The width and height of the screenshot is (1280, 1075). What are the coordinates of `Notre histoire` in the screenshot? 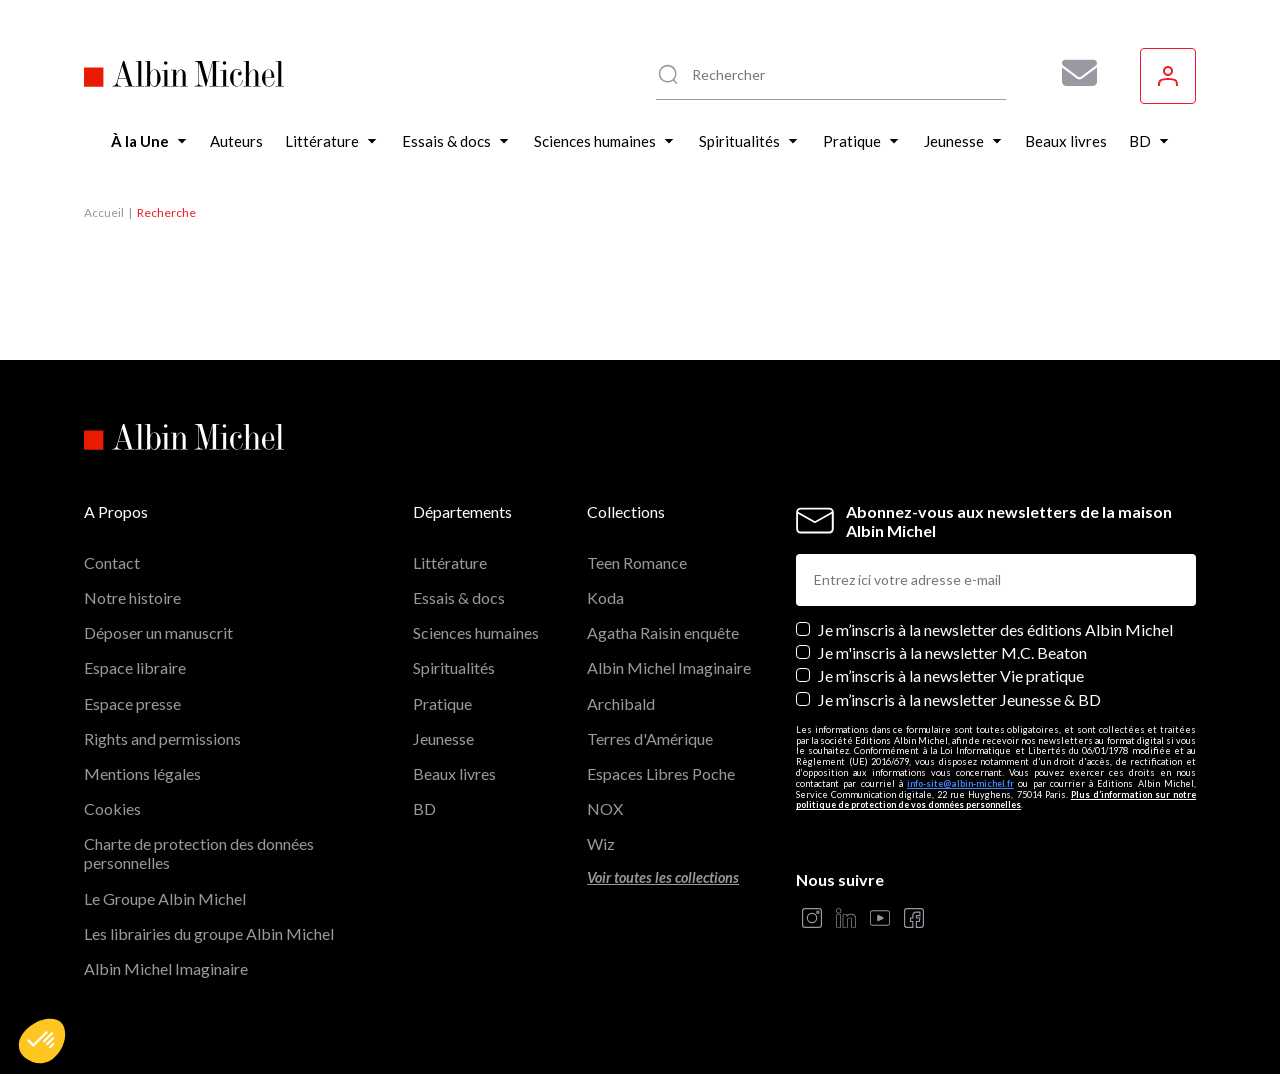 It's located at (132, 597).